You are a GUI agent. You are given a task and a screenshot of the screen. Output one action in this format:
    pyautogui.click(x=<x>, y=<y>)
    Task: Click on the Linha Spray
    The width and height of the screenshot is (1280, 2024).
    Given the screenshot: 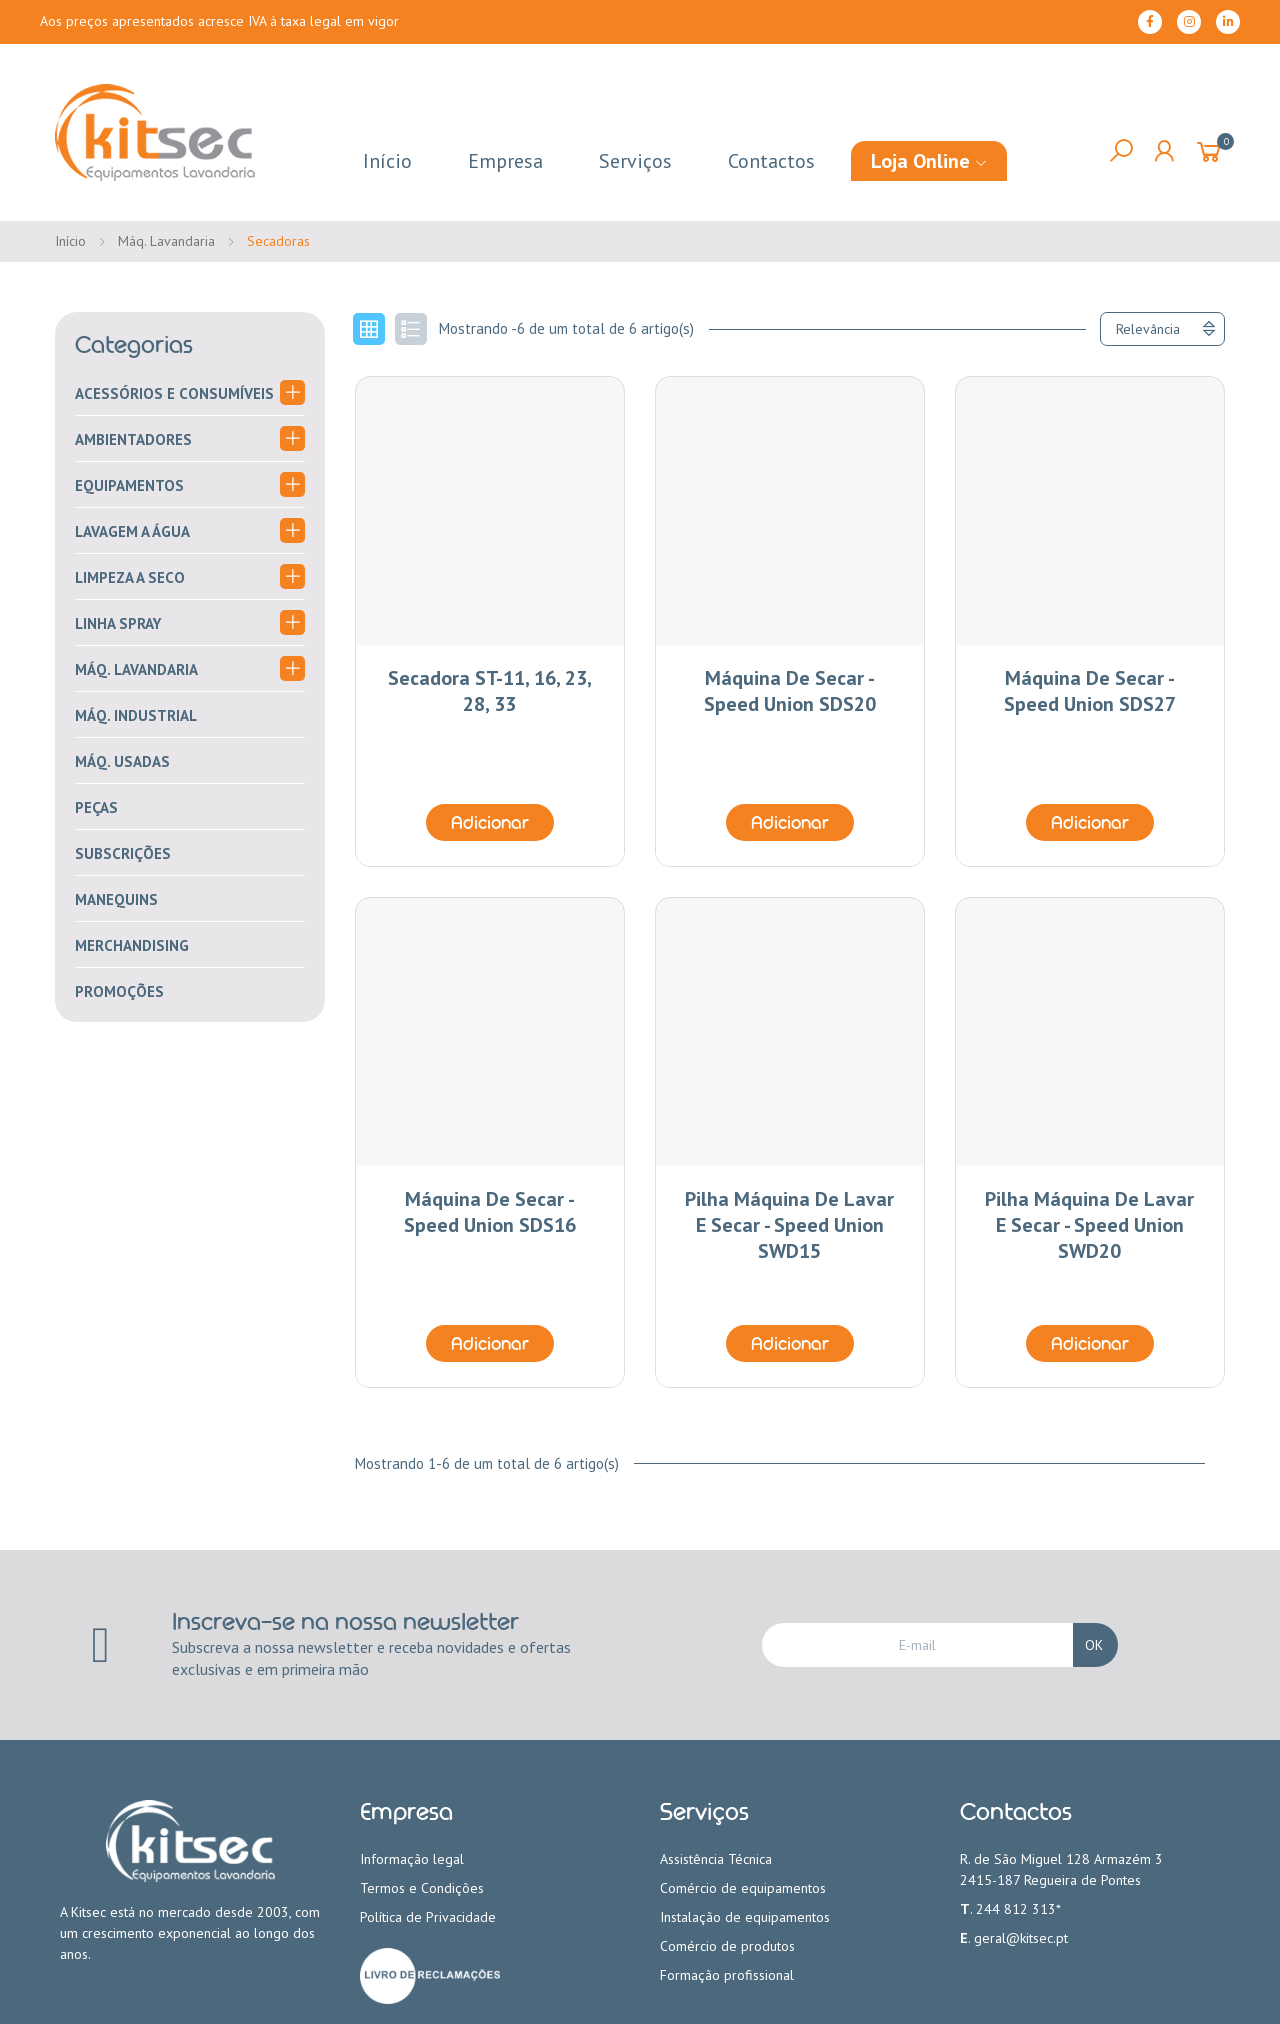 What is the action you would take?
    pyautogui.click(x=118, y=623)
    